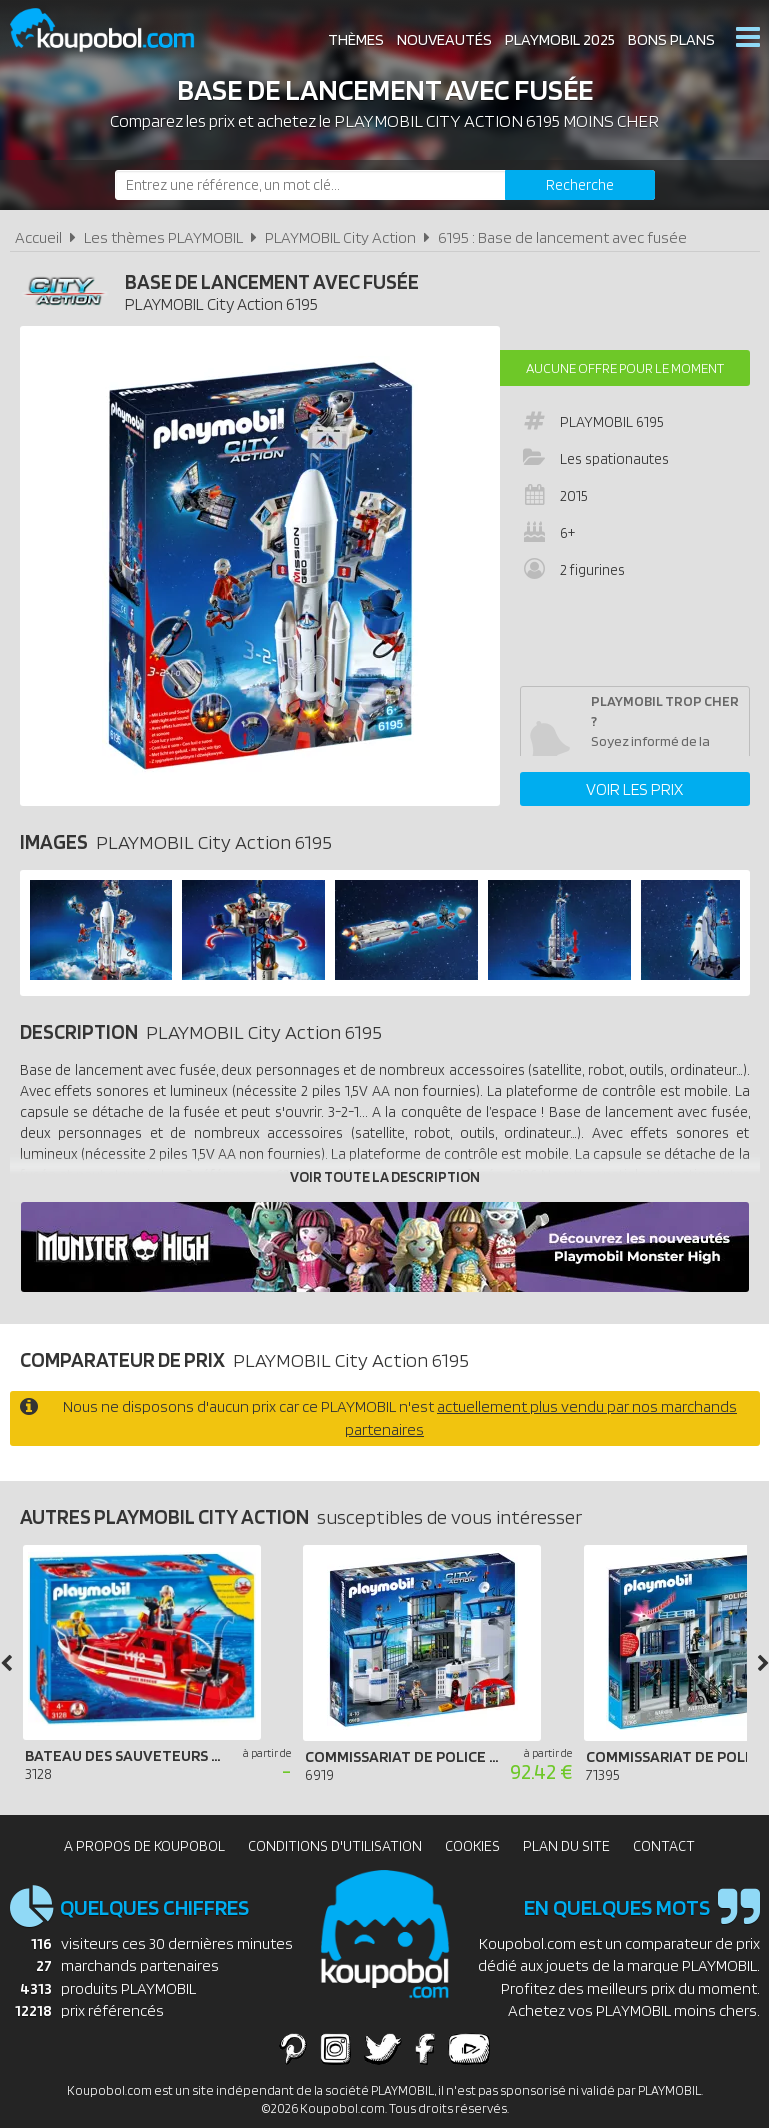  Describe the element at coordinates (560, 39) in the screenshot. I see `Playmobil 2025` at that location.